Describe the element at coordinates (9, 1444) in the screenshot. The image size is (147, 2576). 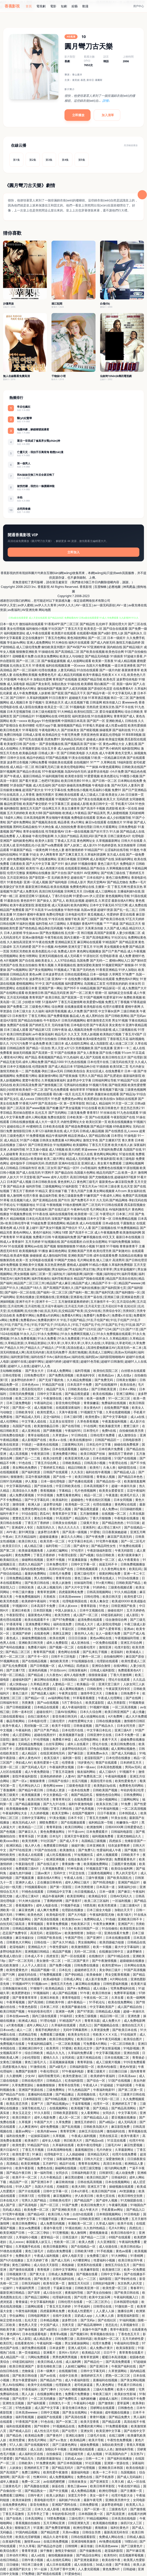
I see `欧美在线资源` at that location.